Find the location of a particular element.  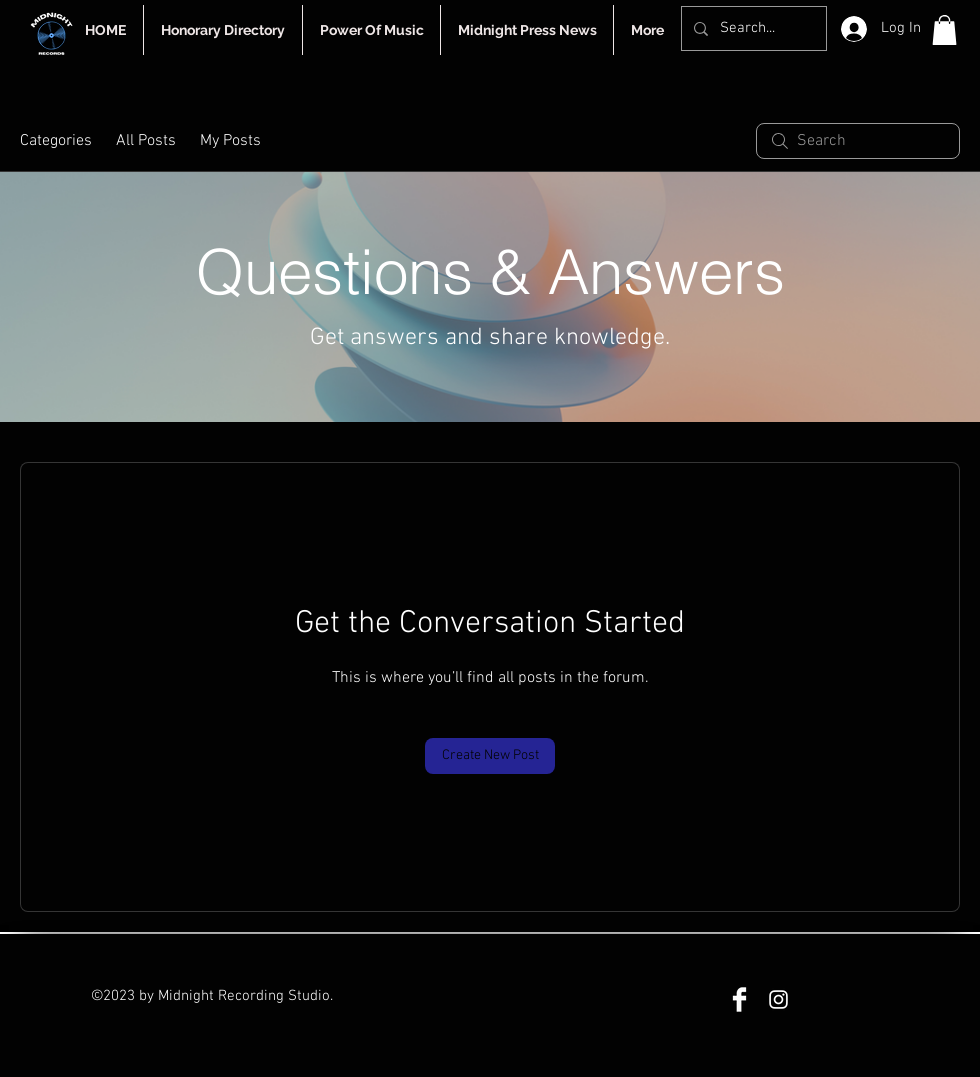

[Instagram] is located at coordinates (778, 999).